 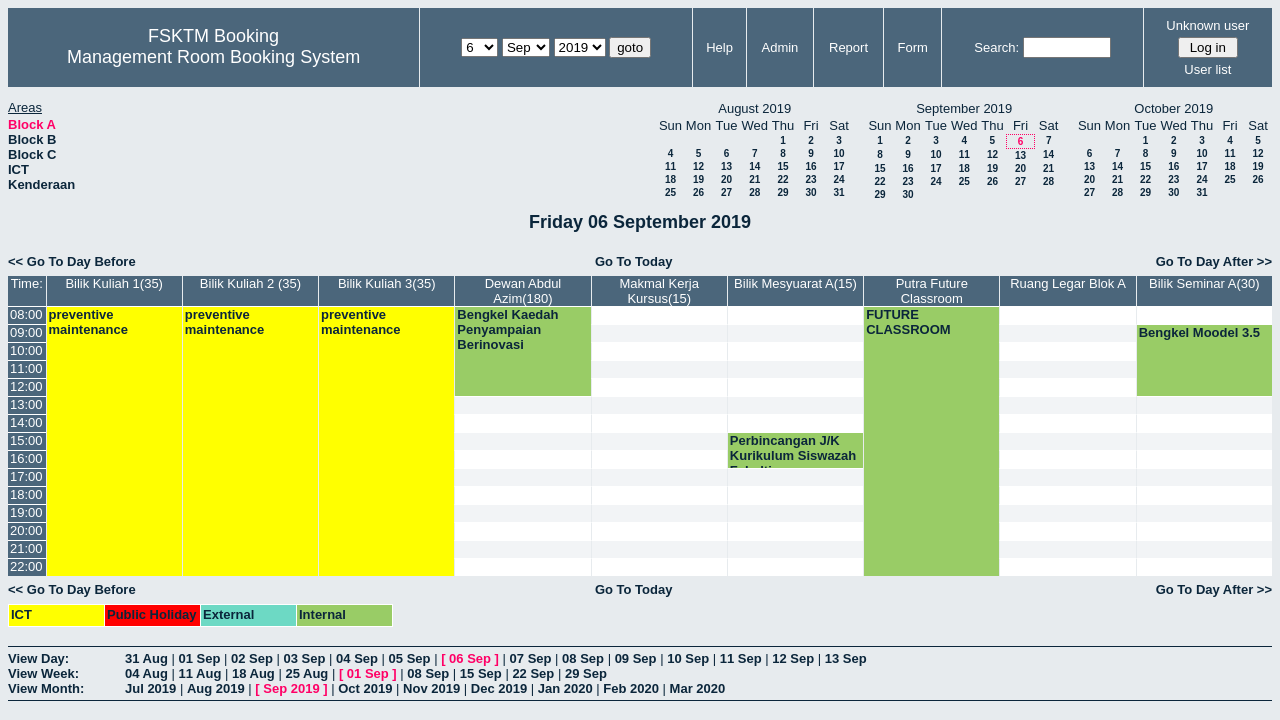 I want to click on 13:00, so click(x=26, y=404).